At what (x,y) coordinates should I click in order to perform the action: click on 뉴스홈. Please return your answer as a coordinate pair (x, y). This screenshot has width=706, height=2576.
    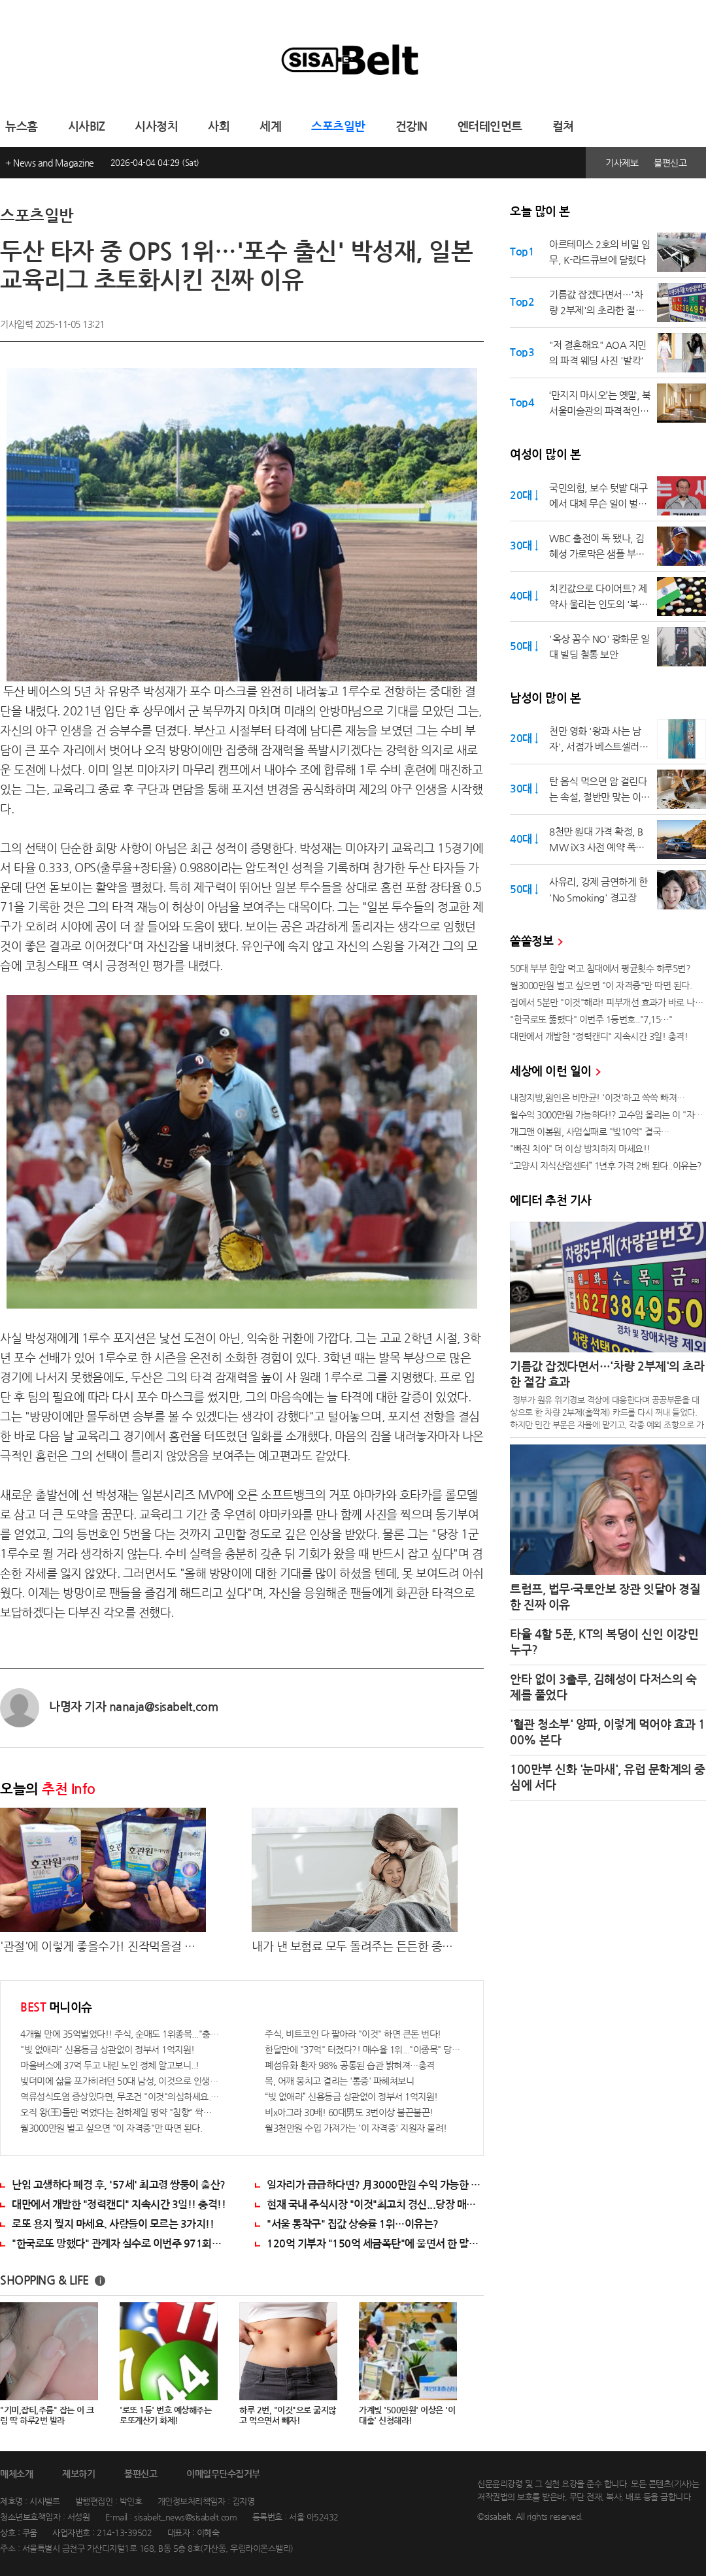
    Looking at the image, I should click on (21, 127).